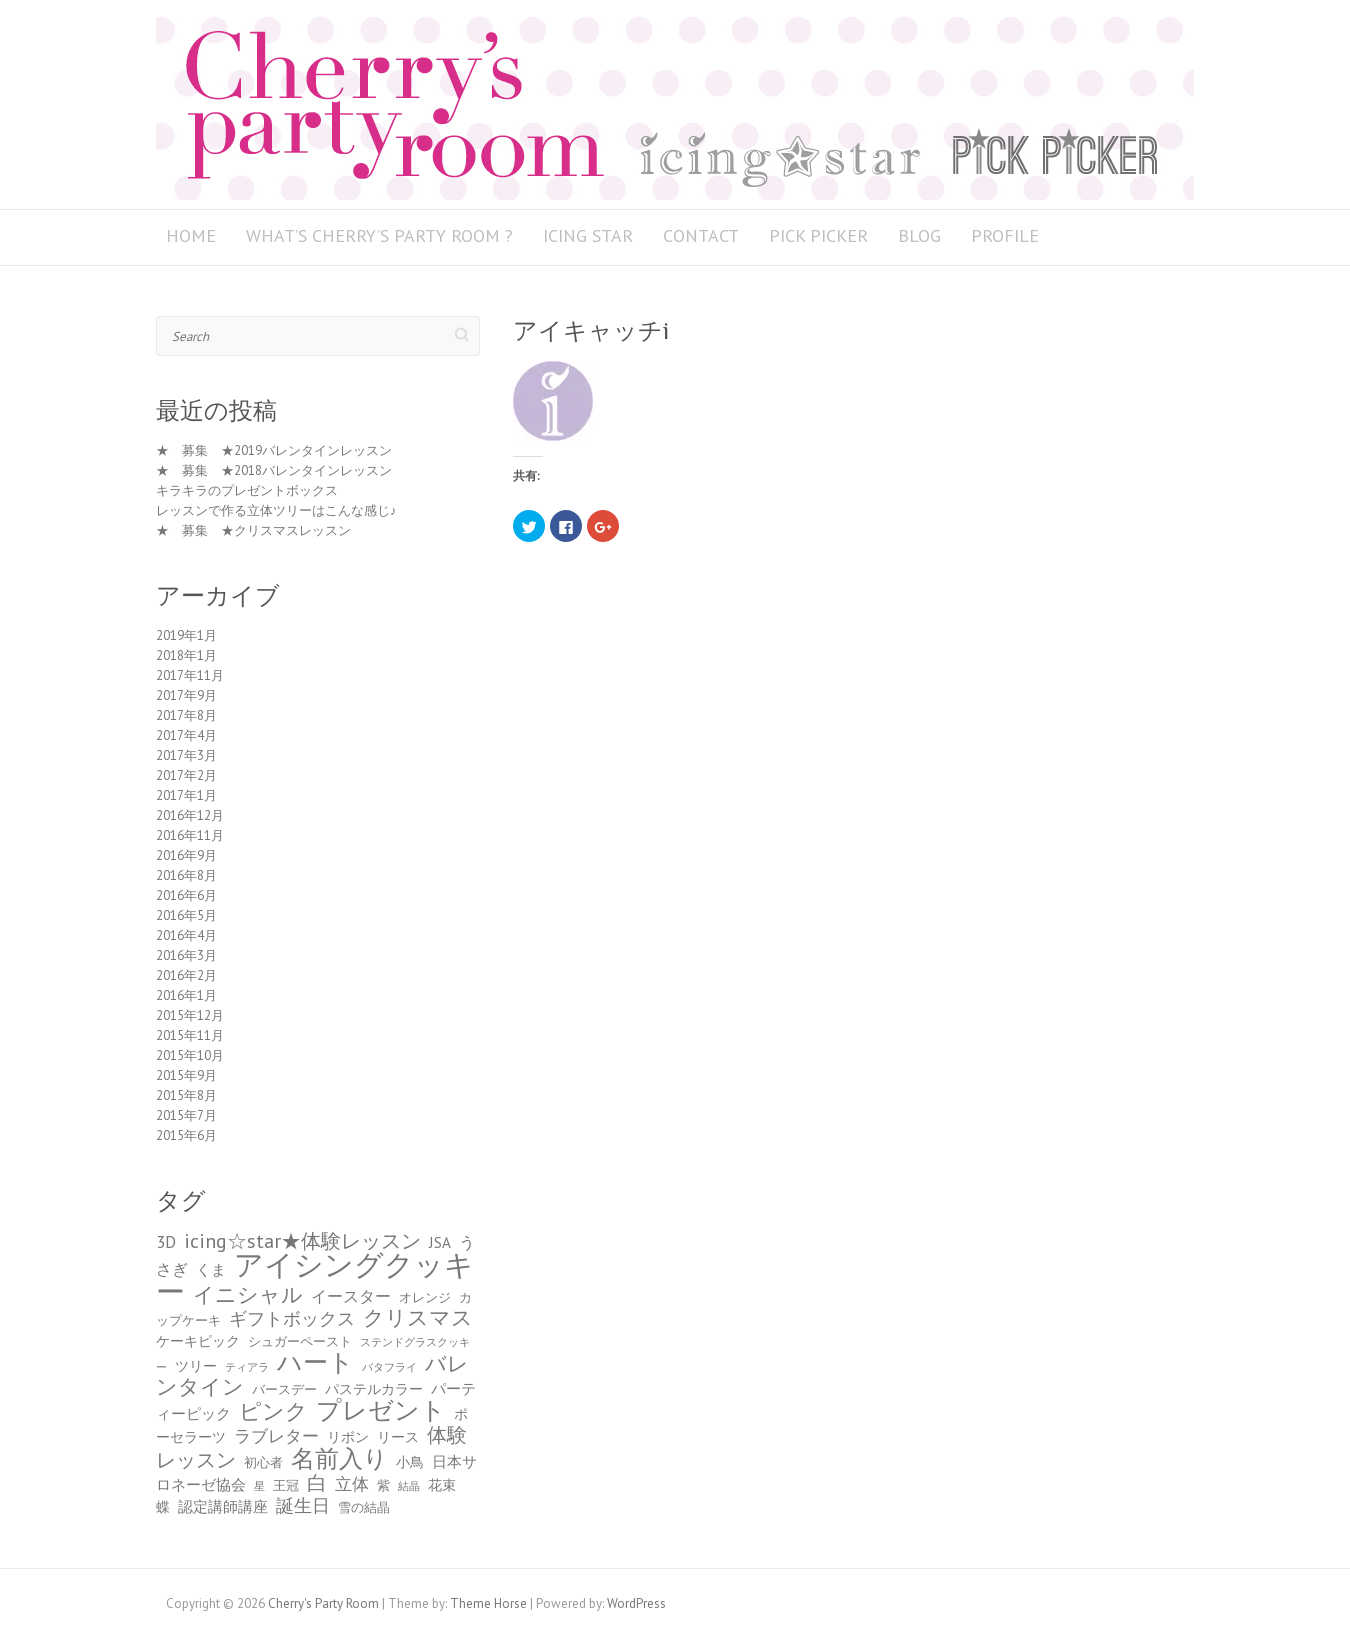 Image resolution: width=1350 pixels, height=1634 pixels. I want to click on 2015年8月, so click(186, 1095).